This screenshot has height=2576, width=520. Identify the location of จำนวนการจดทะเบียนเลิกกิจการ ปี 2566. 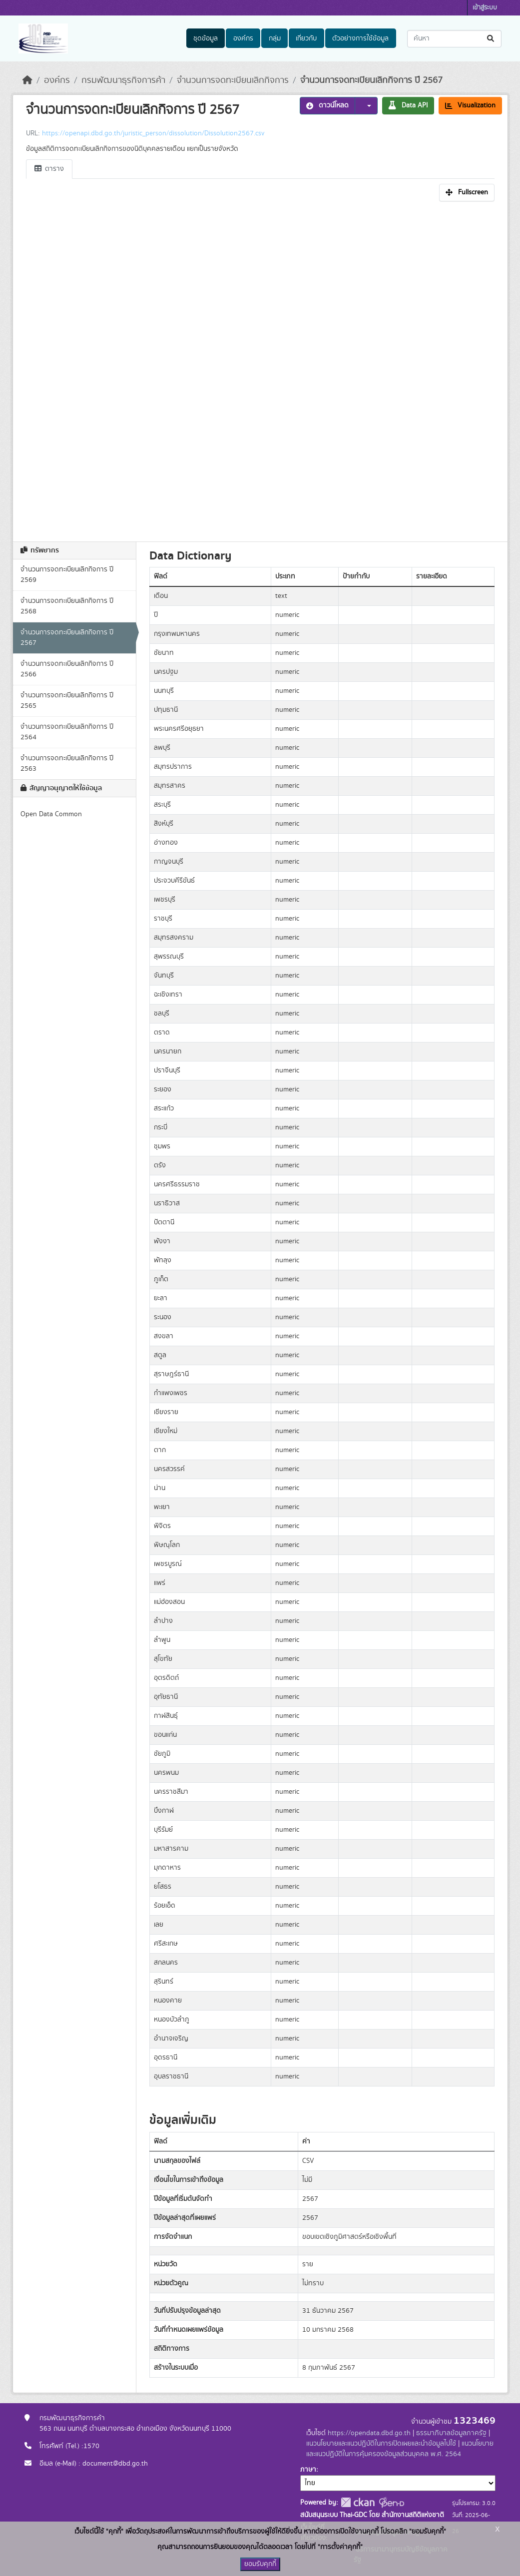
(66, 669).